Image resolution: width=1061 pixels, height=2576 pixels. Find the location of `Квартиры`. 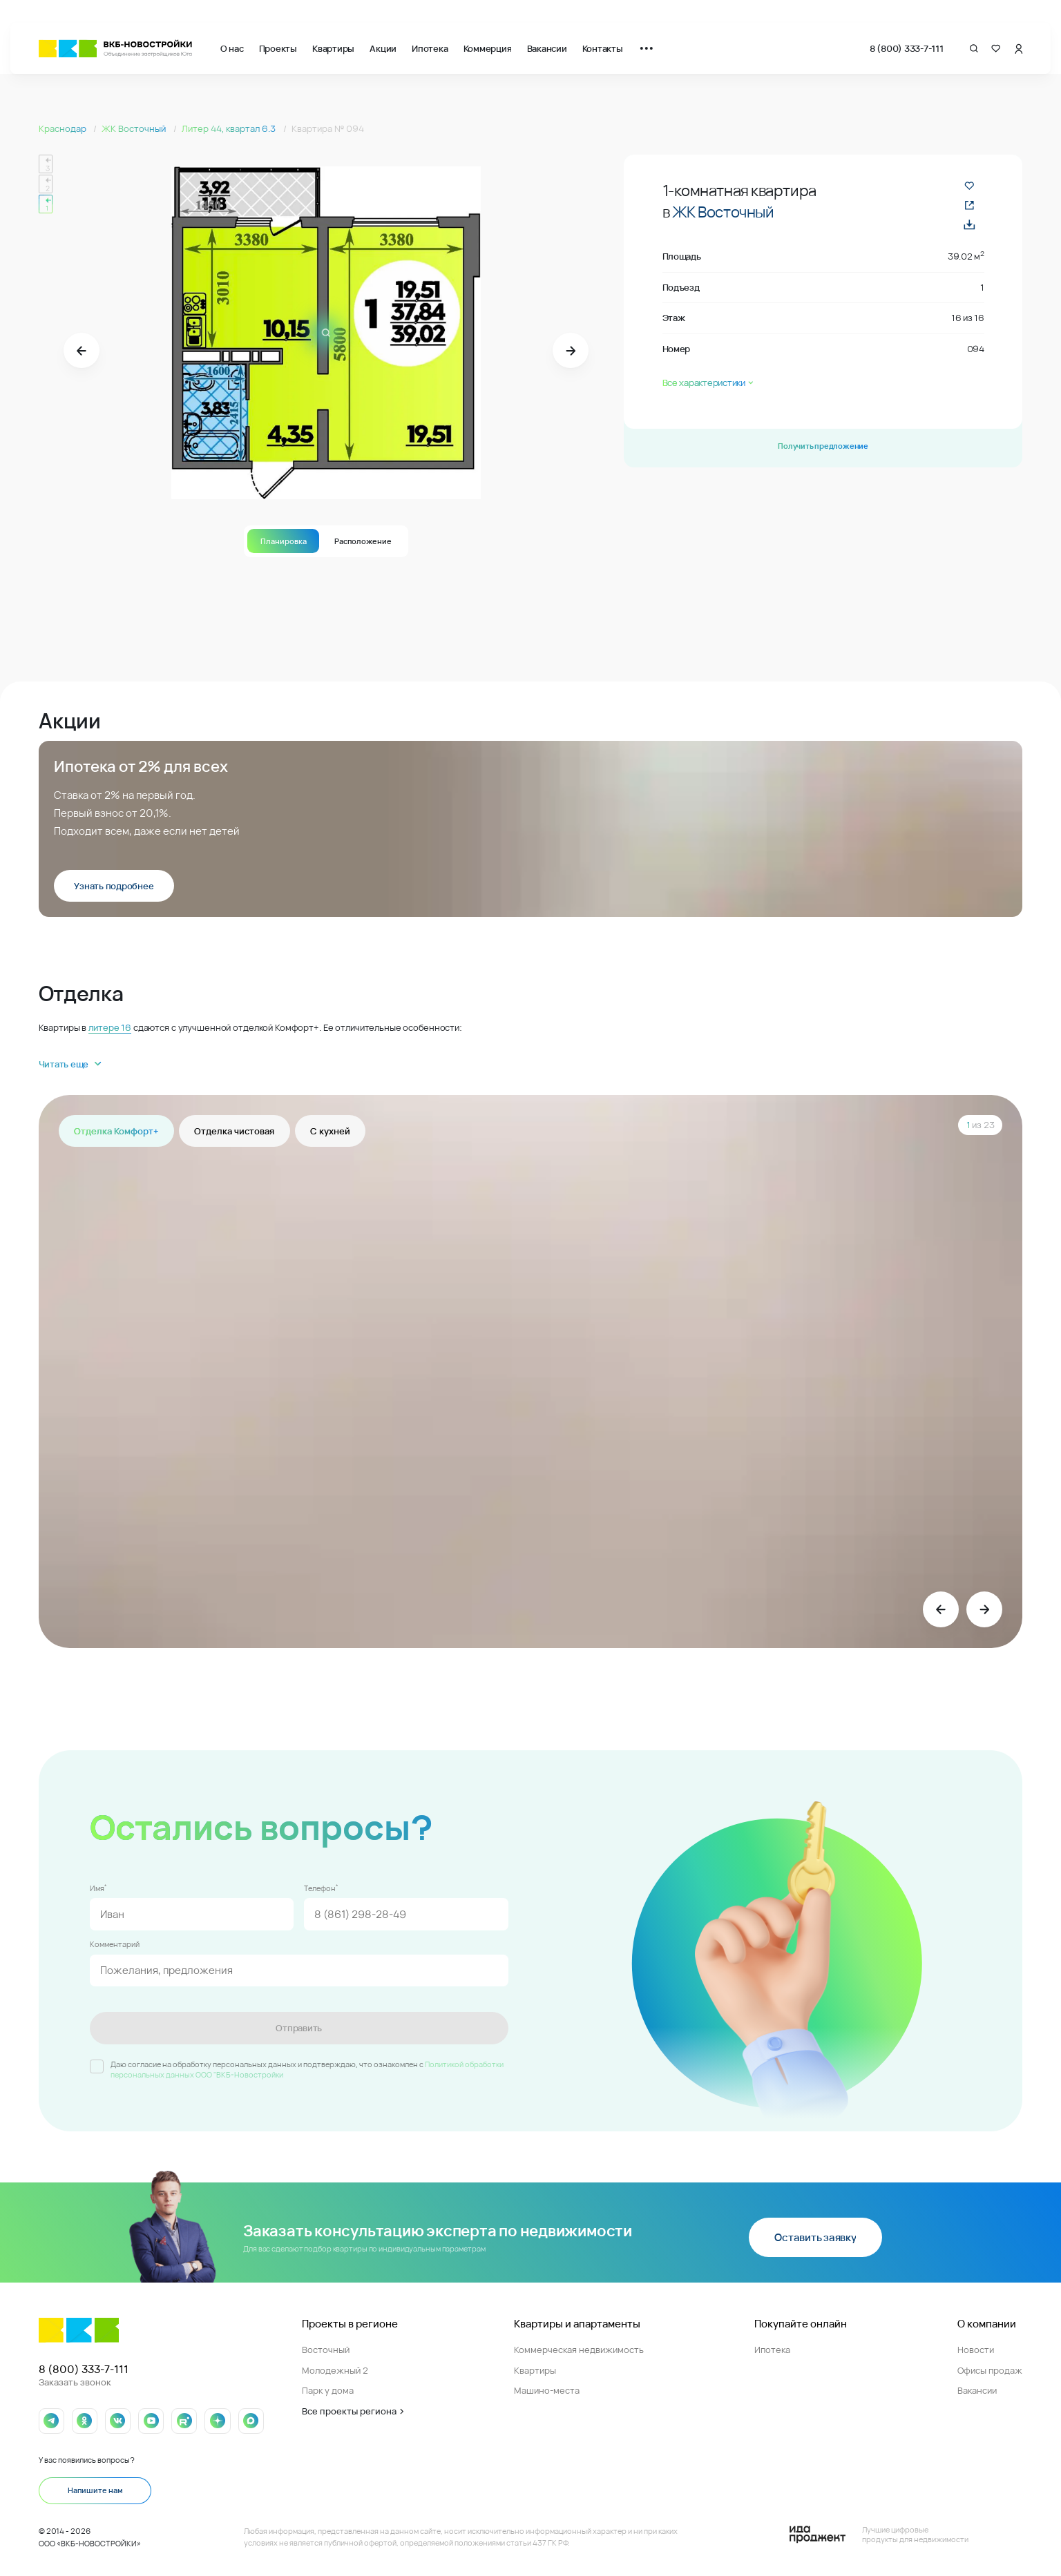

Квартиры is located at coordinates (333, 48).